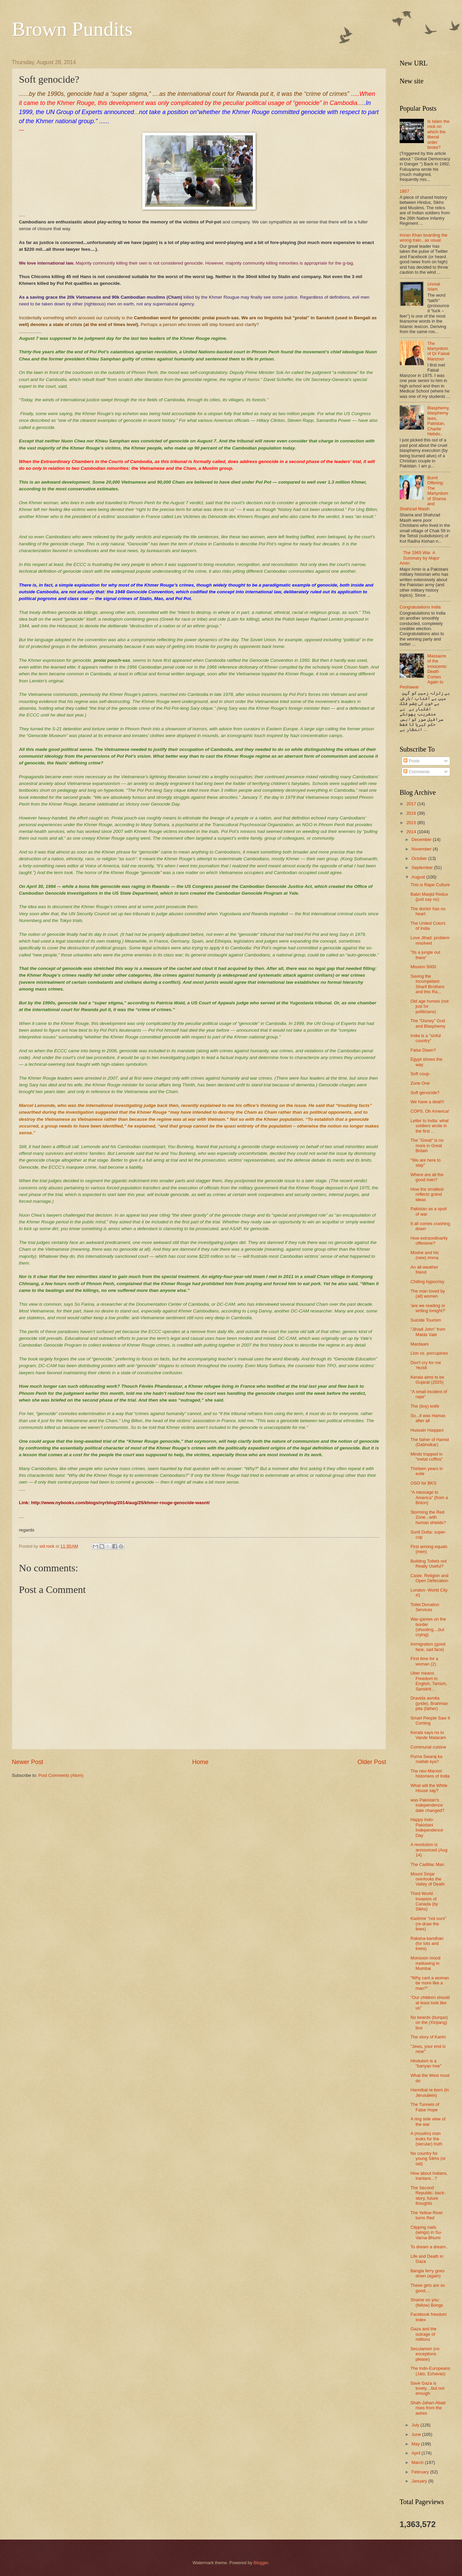  What do you see at coordinates (429, 897) in the screenshot?
I see `Babri Masjid Redux (just say no)` at bounding box center [429, 897].